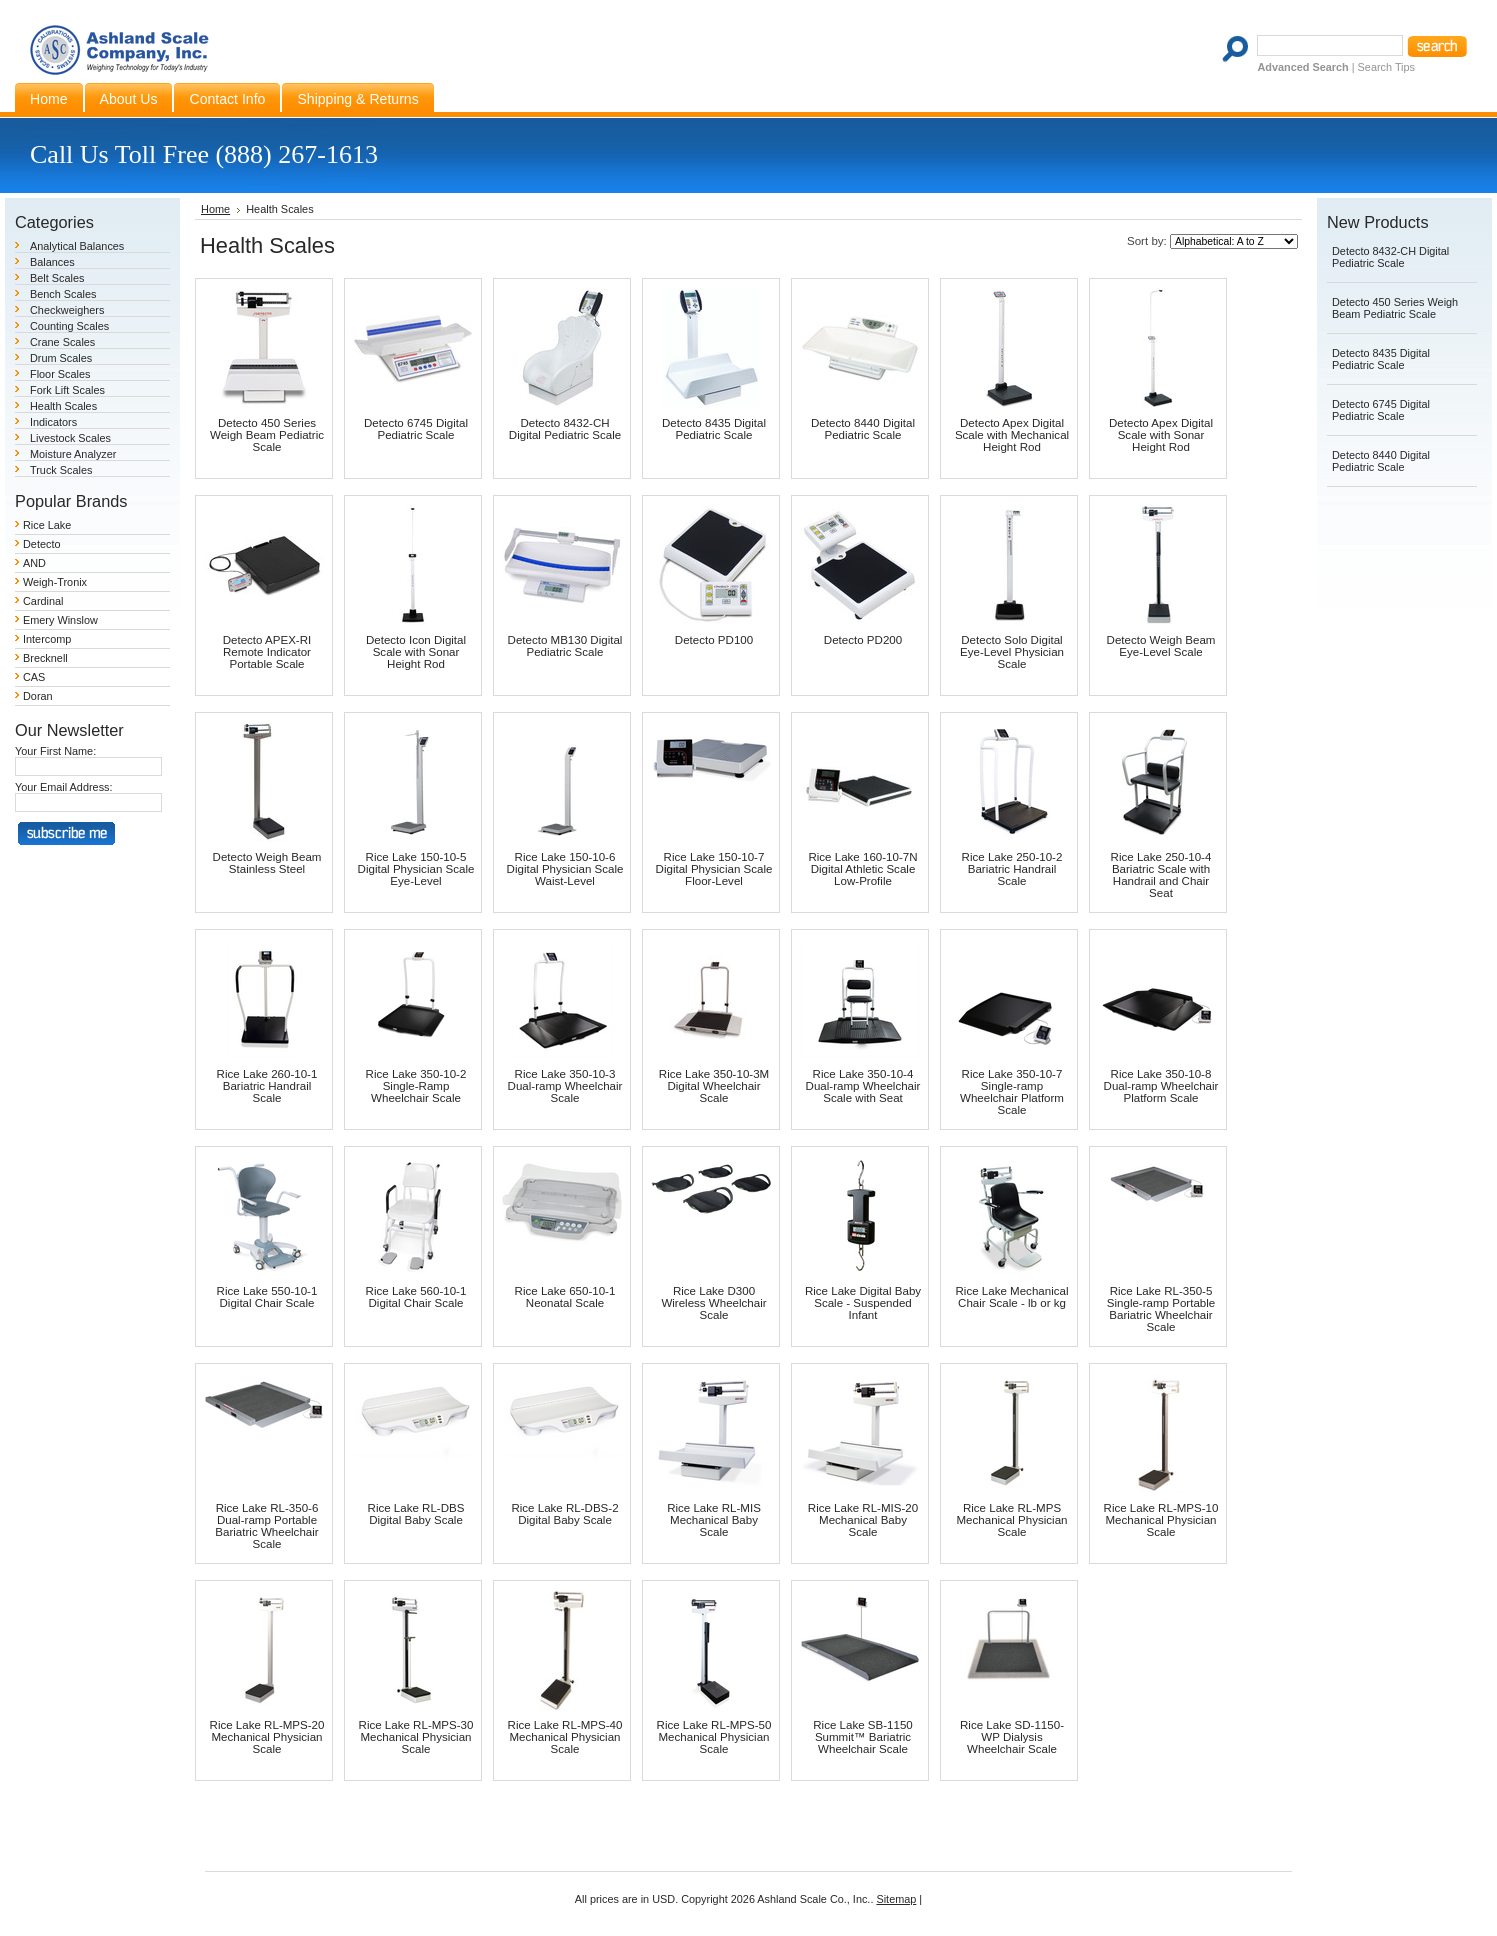 Image resolution: width=1497 pixels, height=1936 pixels. What do you see at coordinates (1161, 875) in the screenshot?
I see `Rice Lake 250-10-4 Bariatric Scale with Handrail and Chair Seat` at bounding box center [1161, 875].